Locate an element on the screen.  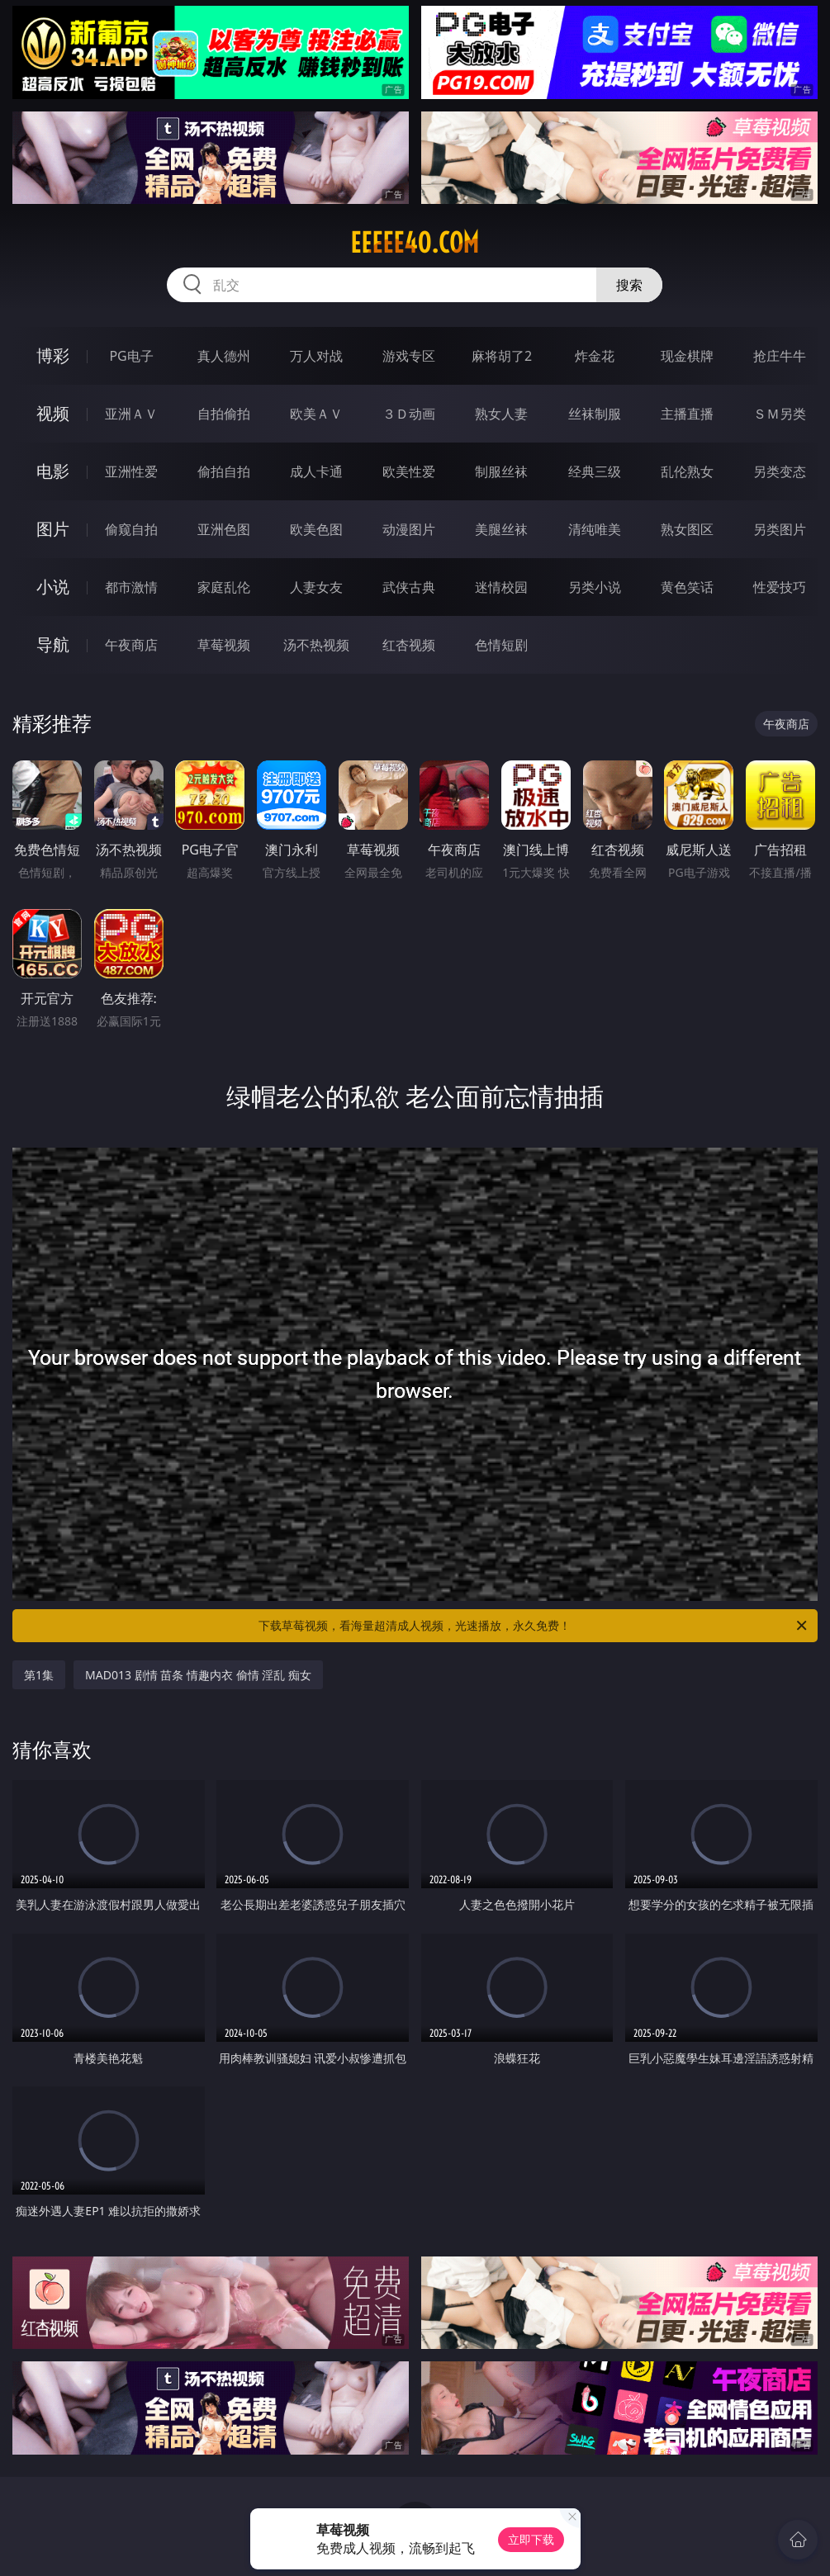
图片 is located at coordinates (52, 529).